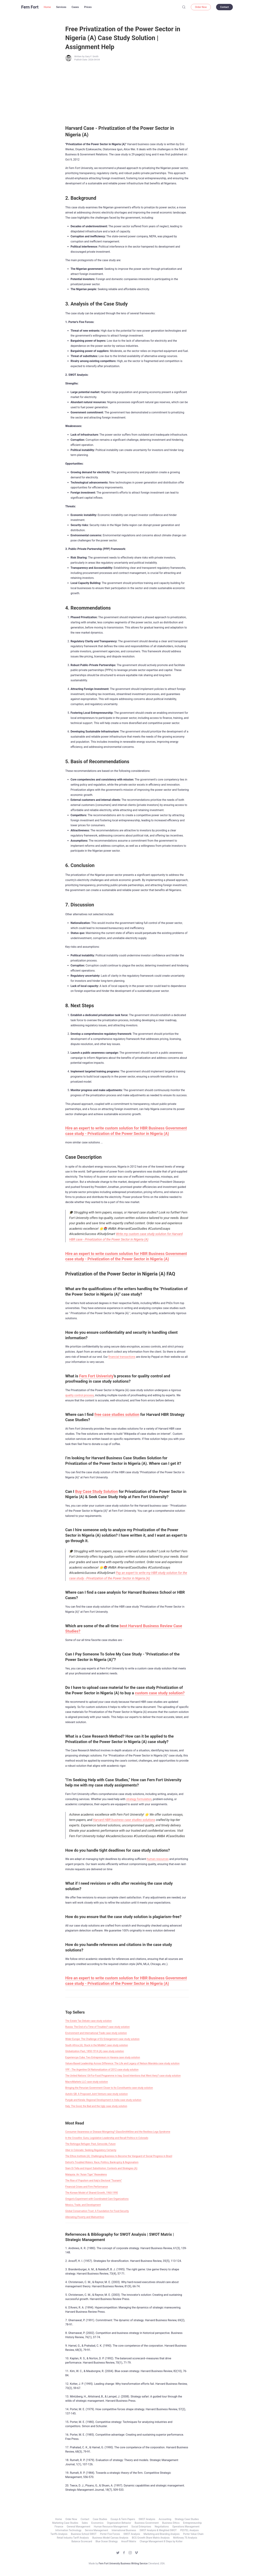  What do you see at coordinates (79, 1395) in the screenshot?
I see `quality control process` at bounding box center [79, 1395].